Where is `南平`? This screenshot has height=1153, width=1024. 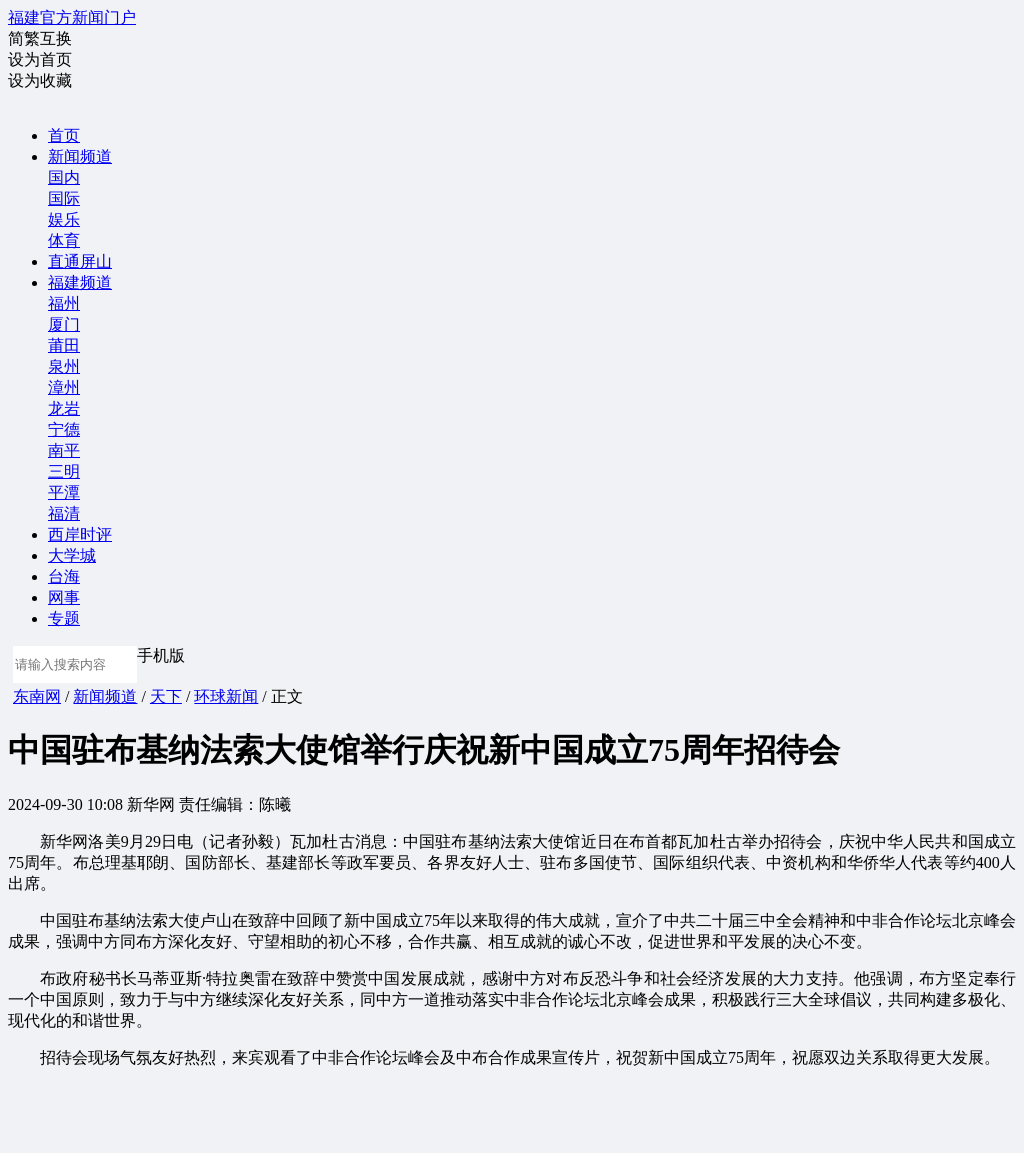
南平 is located at coordinates (64, 450).